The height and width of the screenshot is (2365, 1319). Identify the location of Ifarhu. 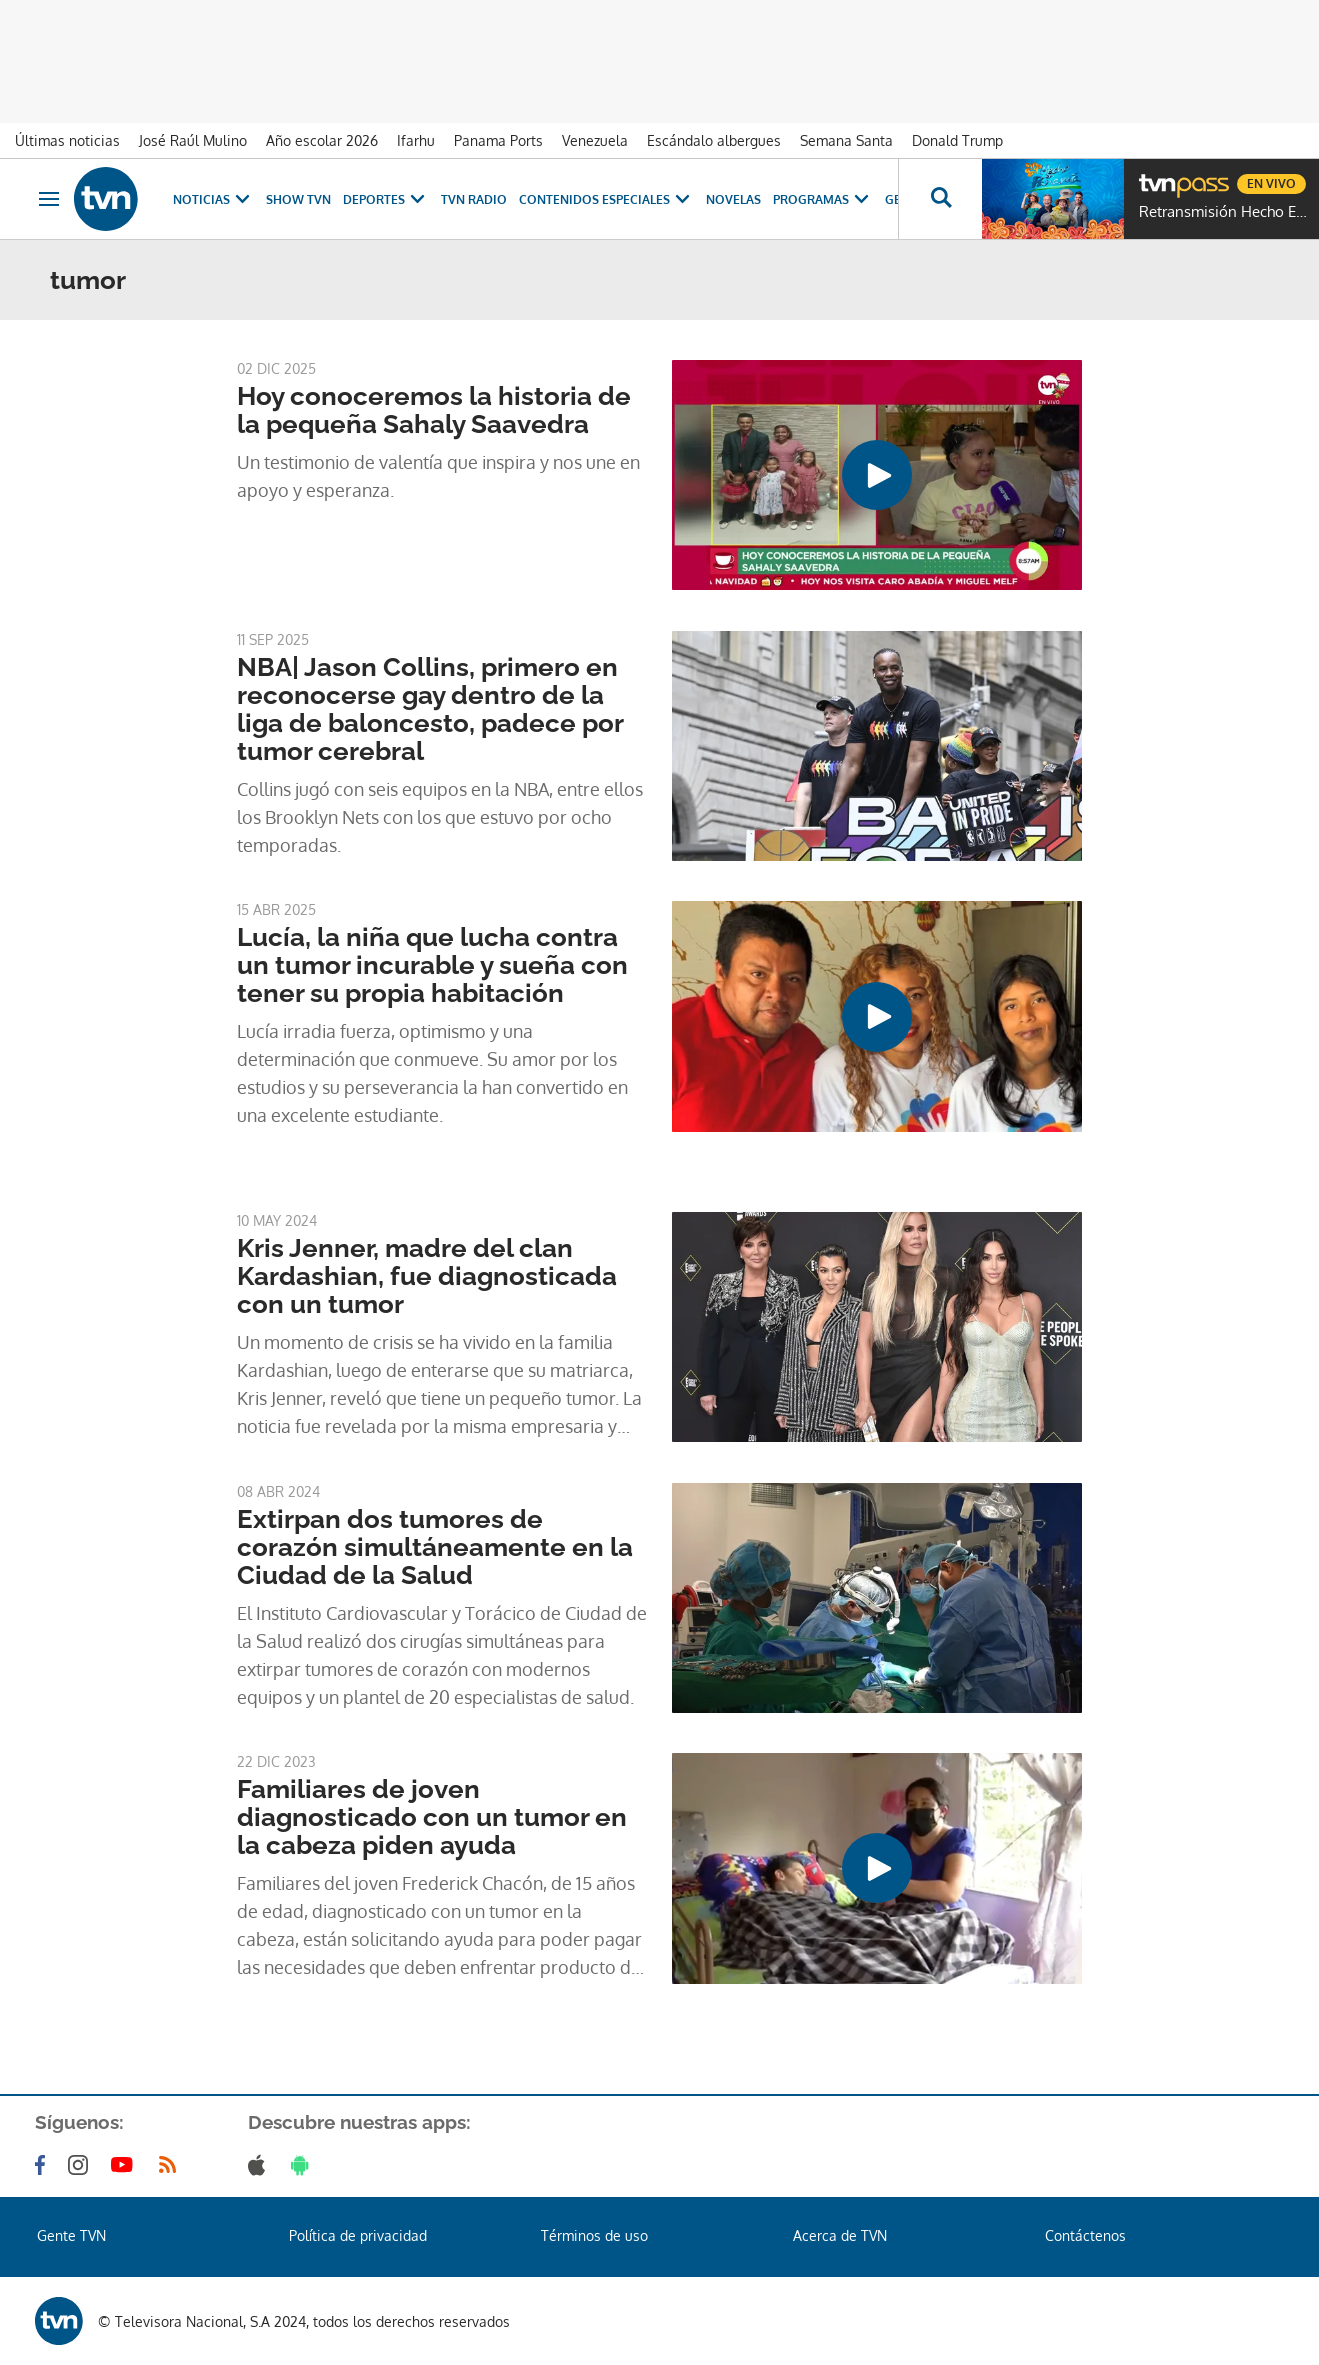
(416, 140).